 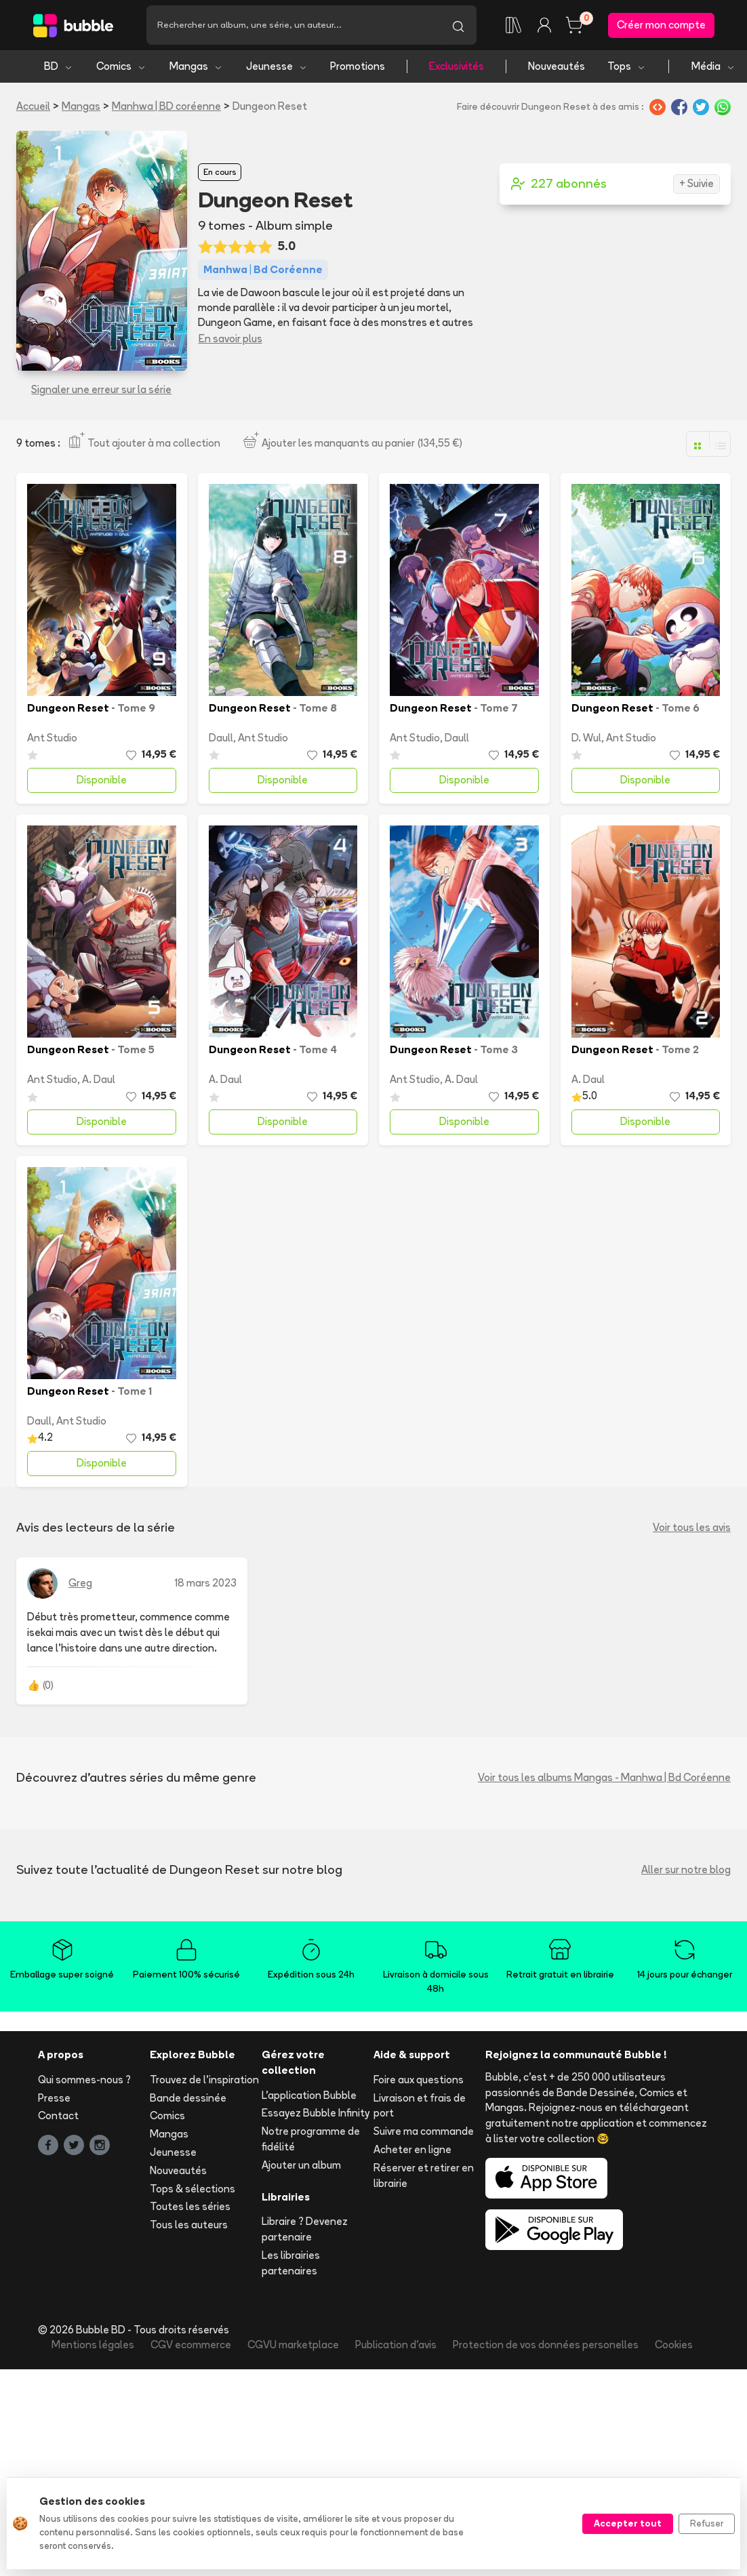 What do you see at coordinates (713, 66) in the screenshot?
I see `Média` at bounding box center [713, 66].